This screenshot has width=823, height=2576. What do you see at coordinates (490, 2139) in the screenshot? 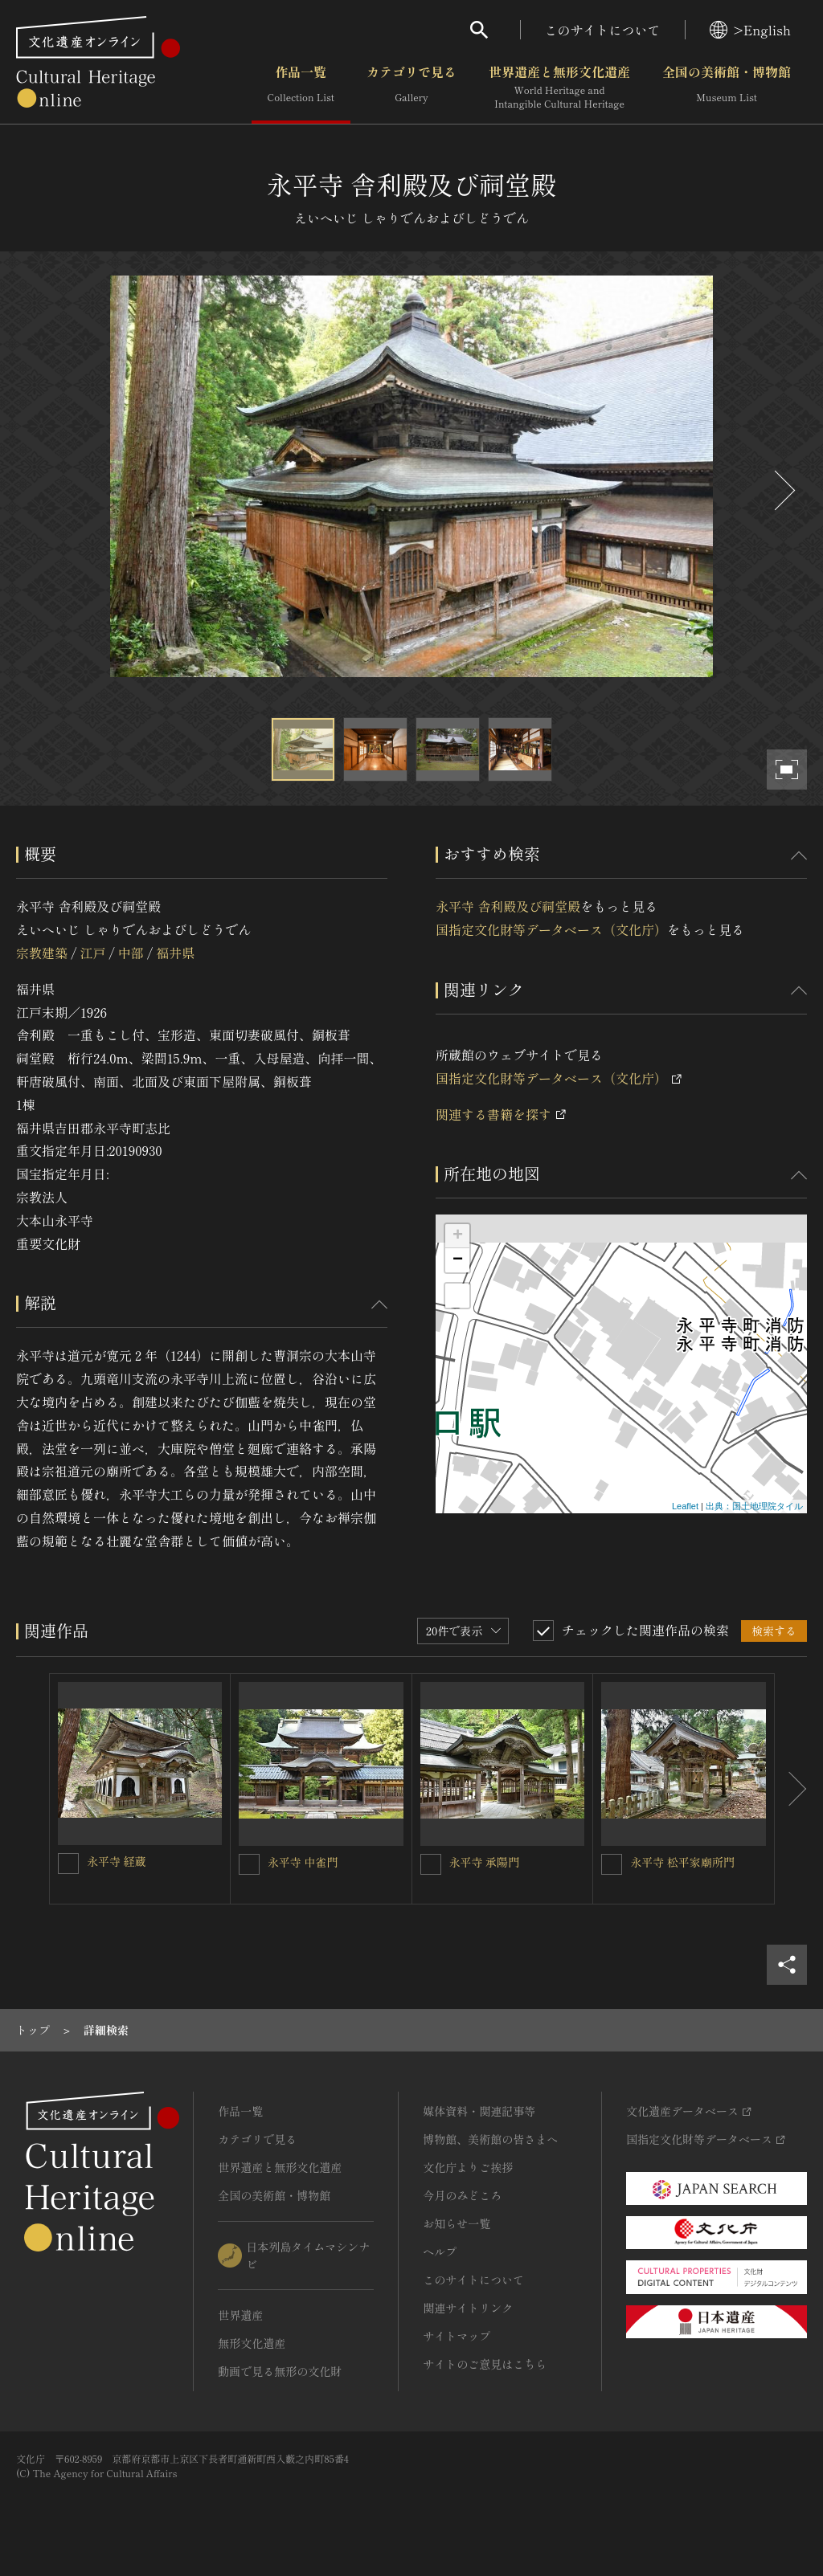
I see `博物館、美術館の皆さまへ` at bounding box center [490, 2139].